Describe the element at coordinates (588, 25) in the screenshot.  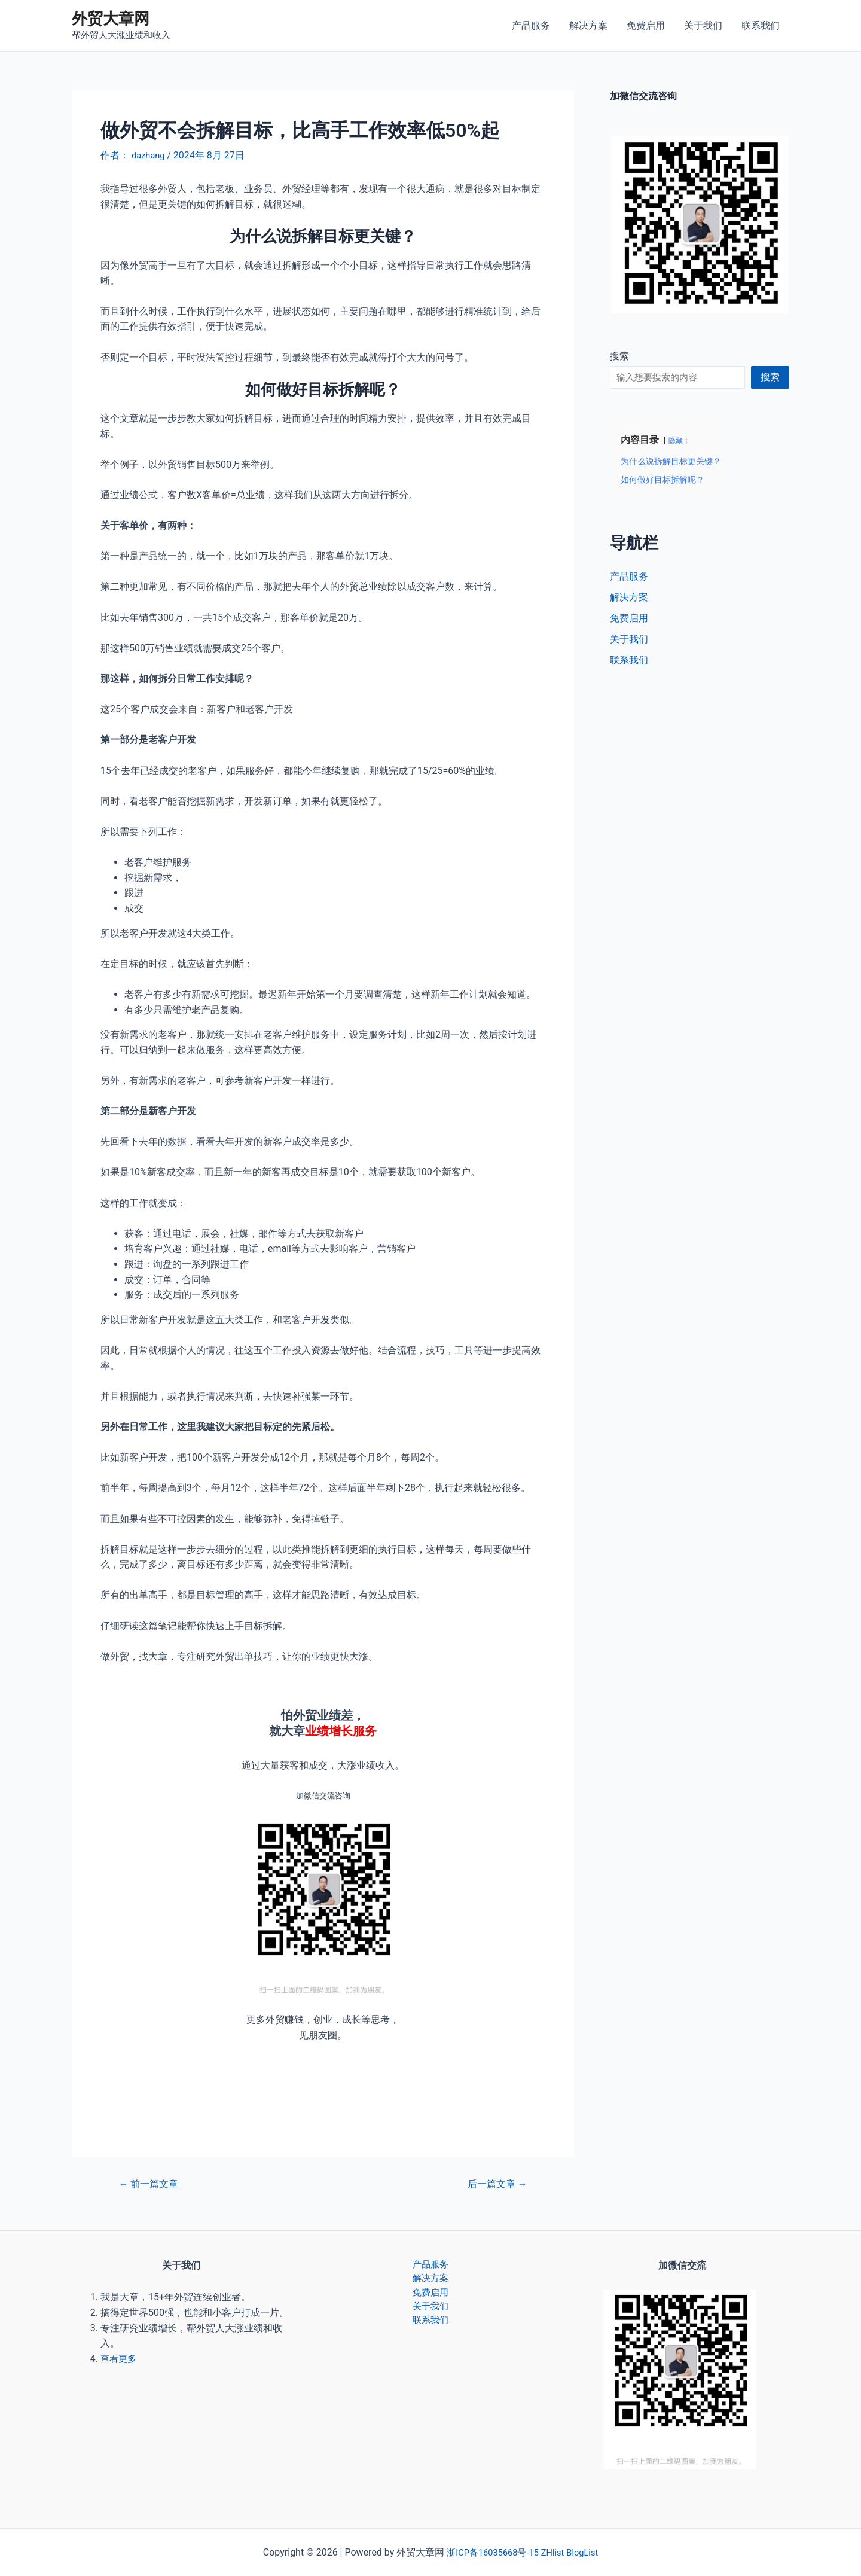
I see `解决方案` at that location.